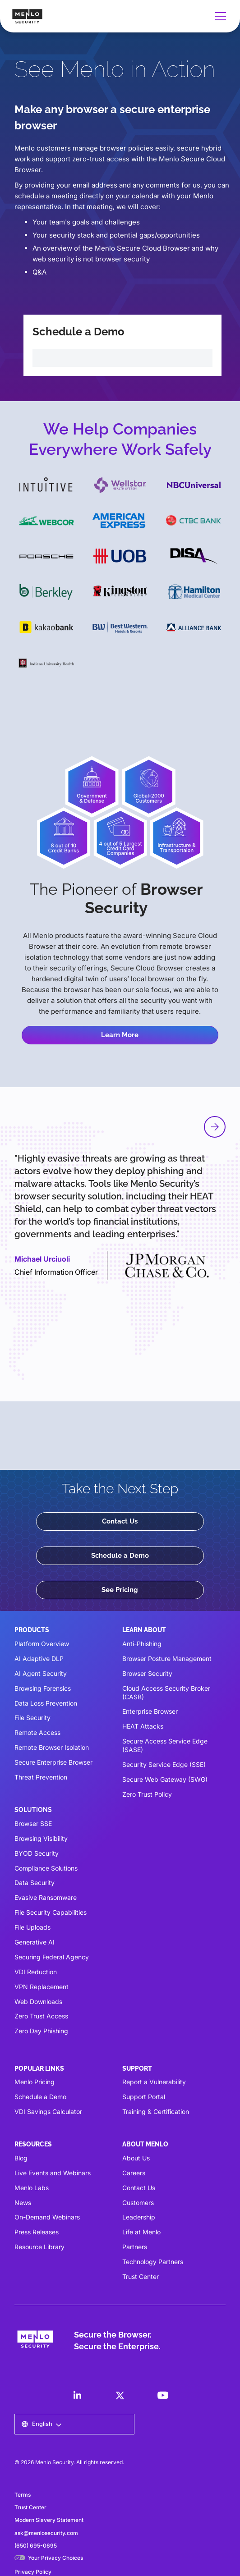 This screenshot has height=2576, width=240. I want to click on Data Security, so click(34, 1882).